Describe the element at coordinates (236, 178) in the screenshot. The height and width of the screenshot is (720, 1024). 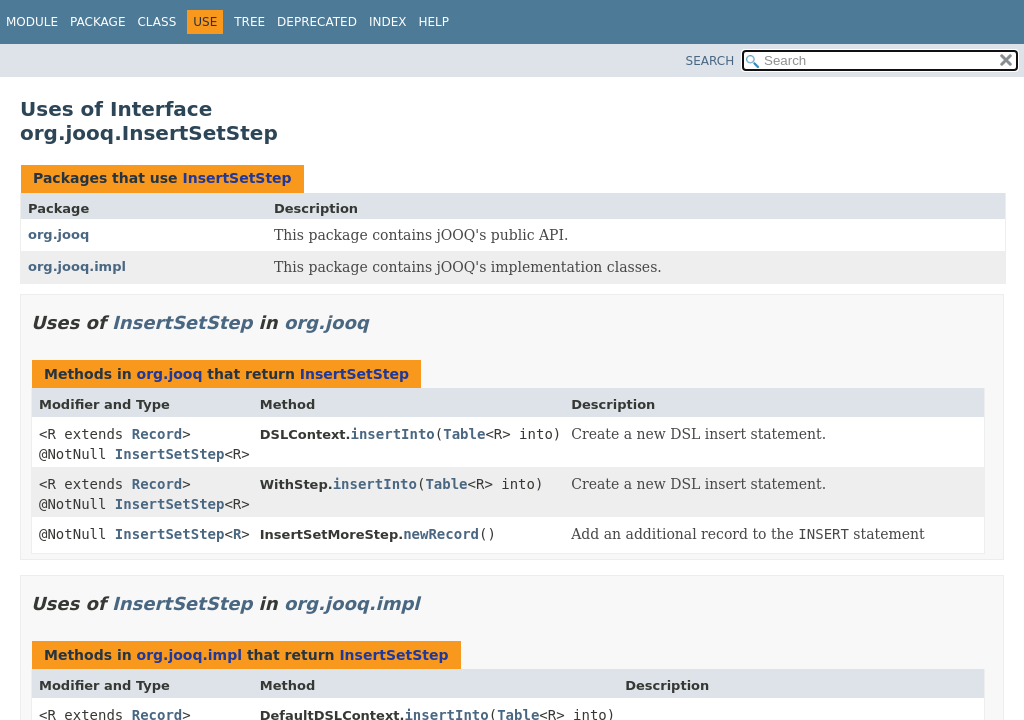
I see `InsertSetStep` at that location.